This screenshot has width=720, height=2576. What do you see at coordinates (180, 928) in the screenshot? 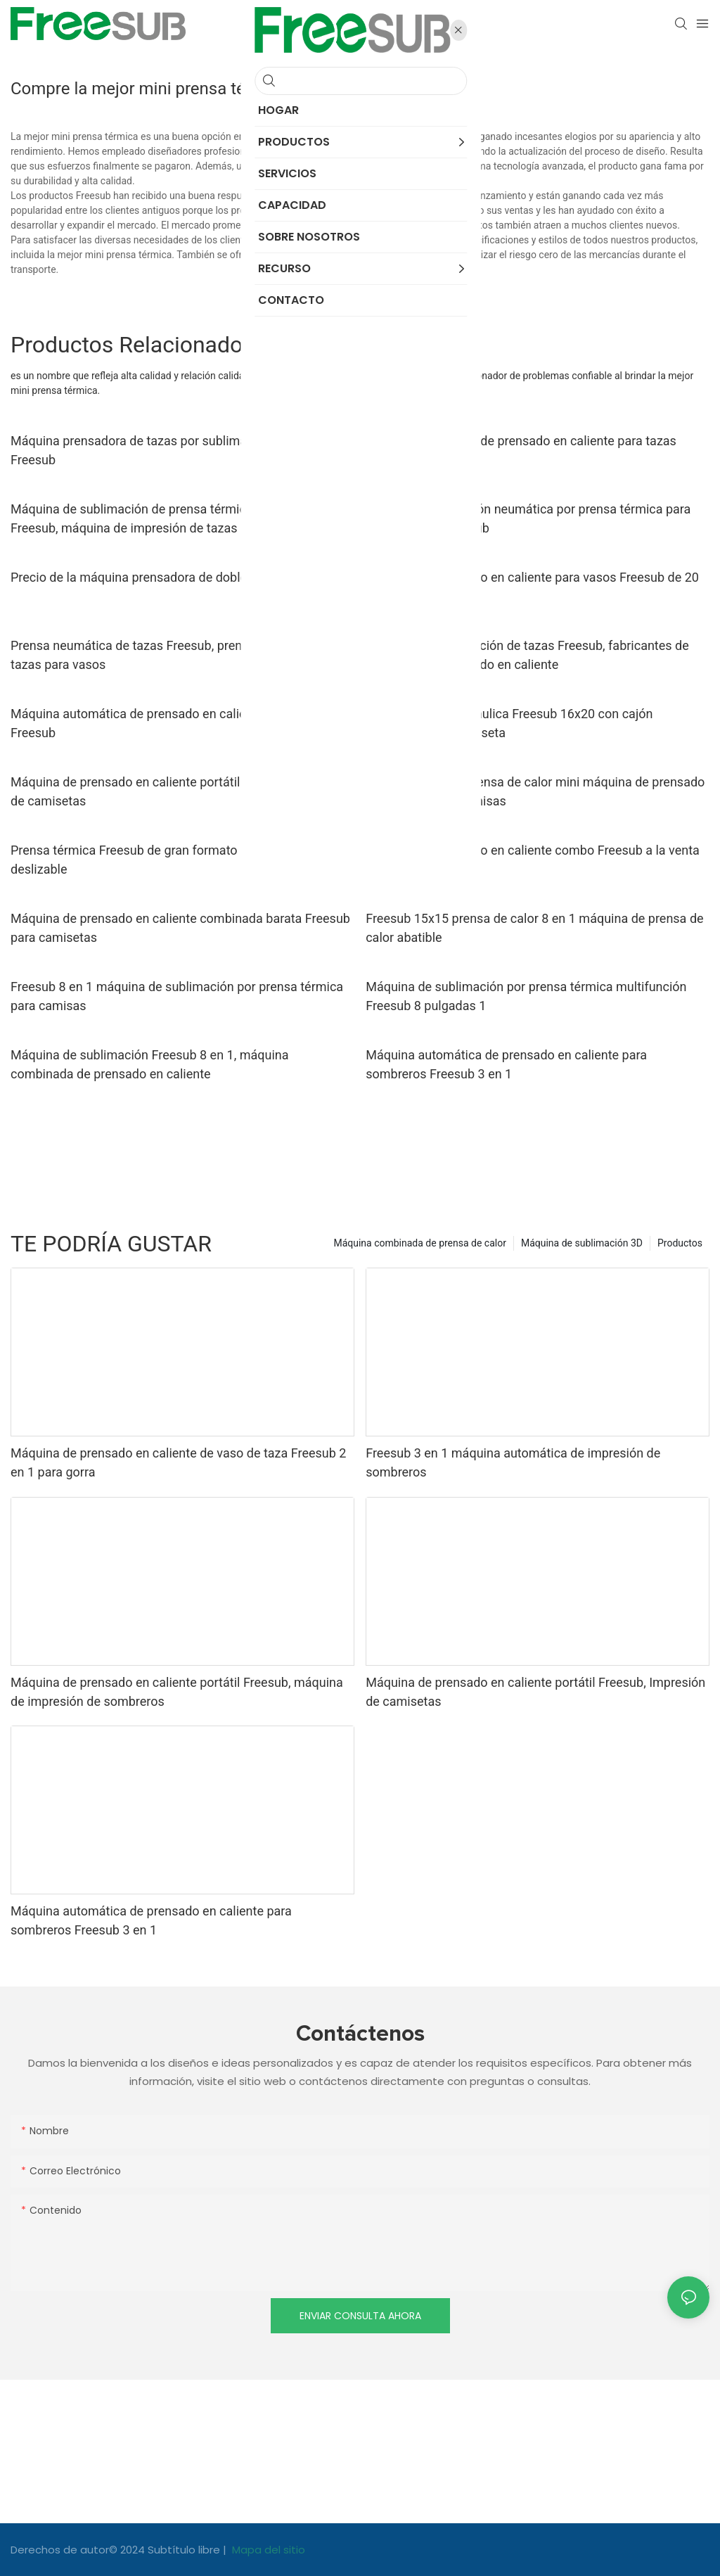
I see `Máquina de prensado en caliente combinada barata Freesub para camisetas` at bounding box center [180, 928].